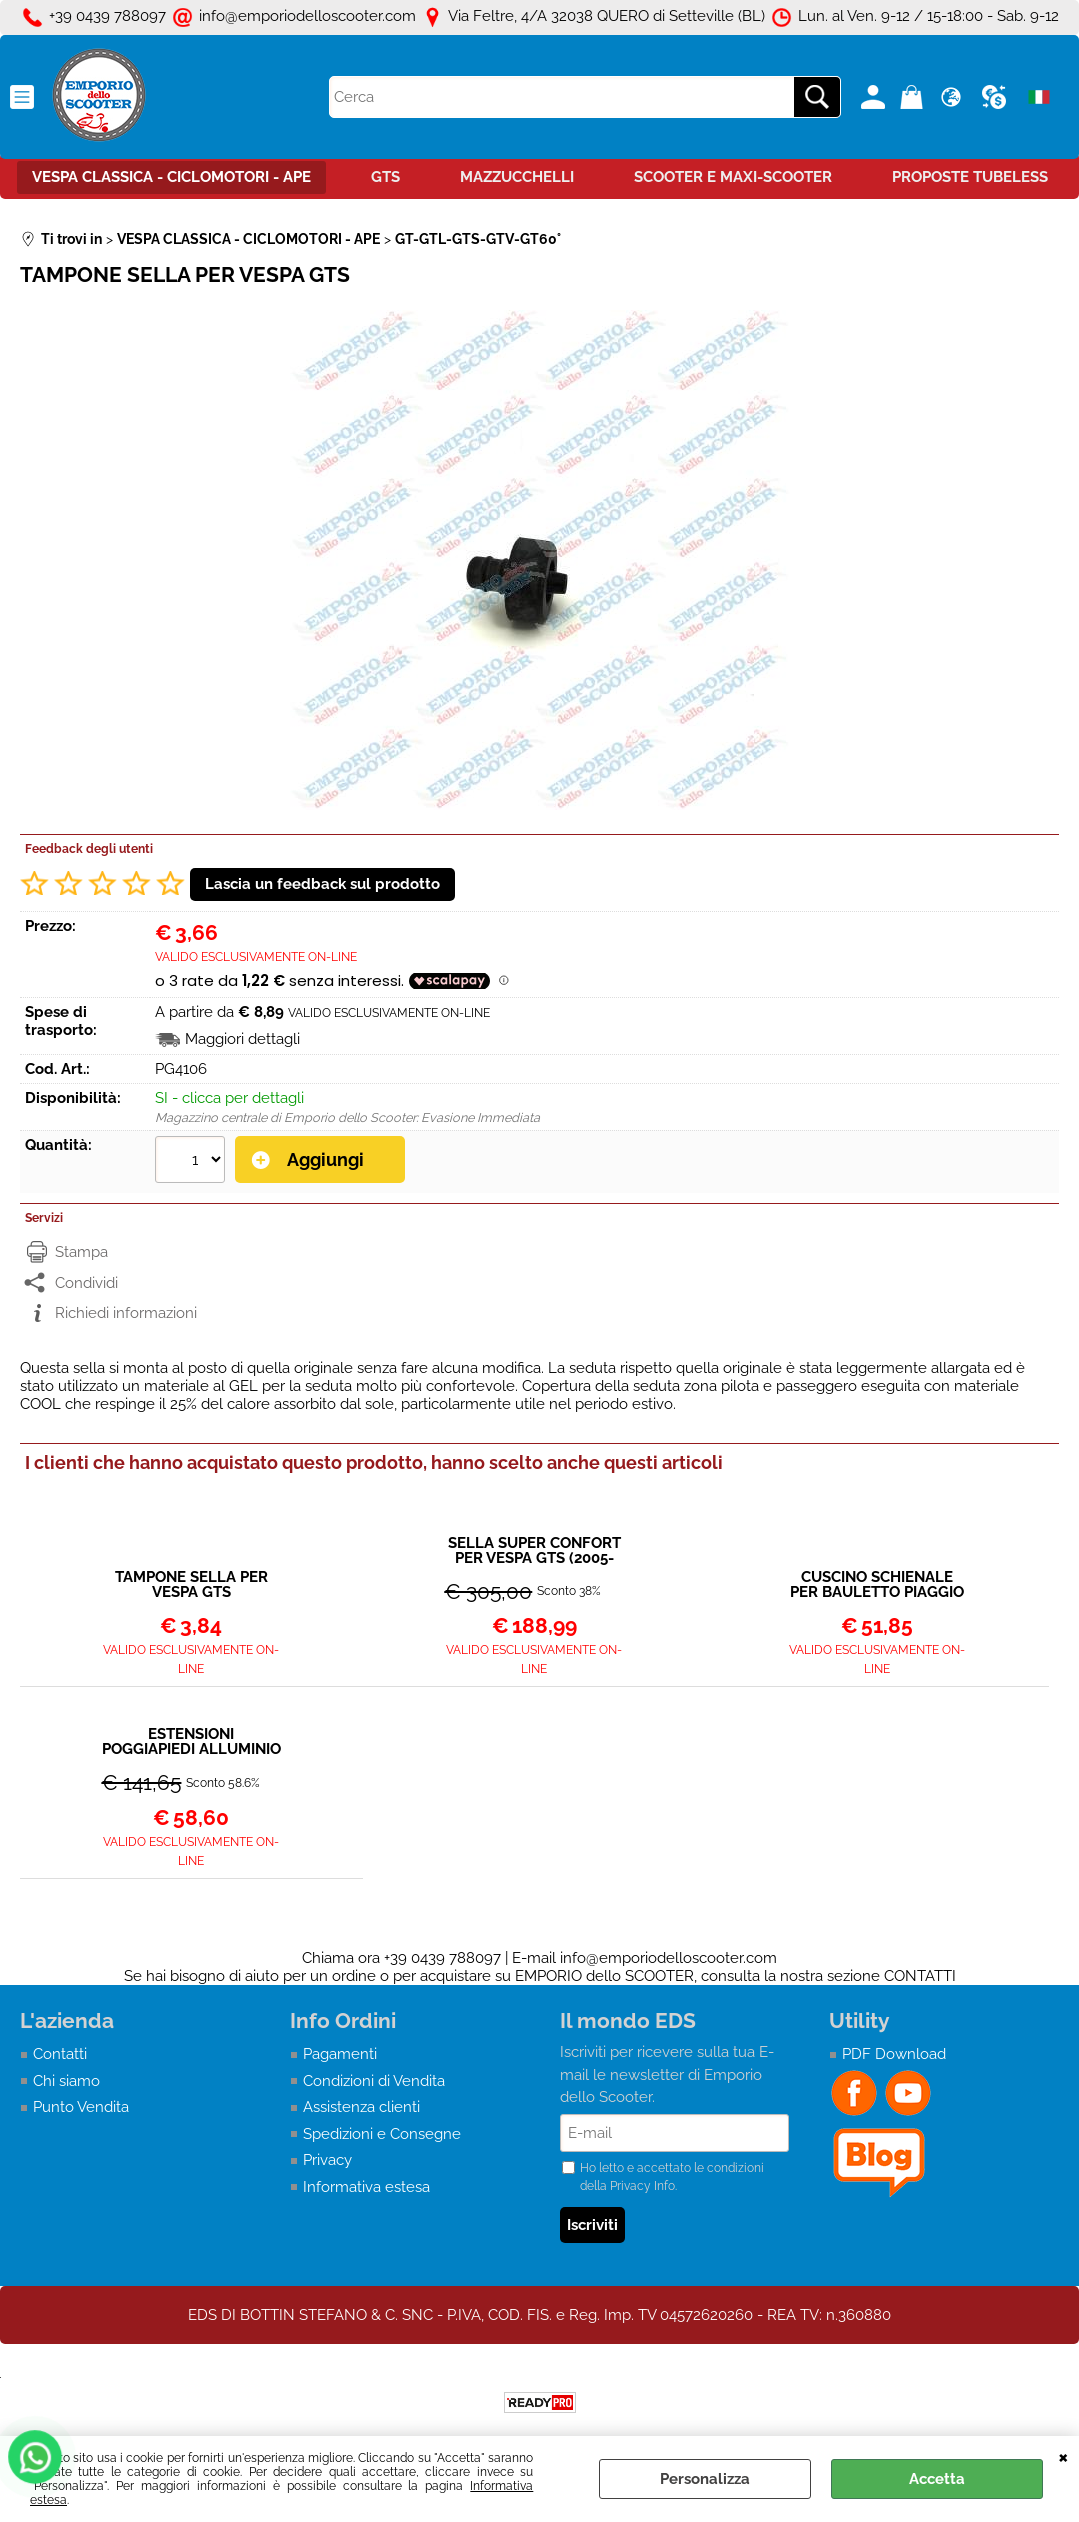 Image resolution: width=1079 pixels, height=2522 pixels. I want to click on SELLA SUPER CONFORT PER VESPA GTS (2005-2026), so click(534, 1551).